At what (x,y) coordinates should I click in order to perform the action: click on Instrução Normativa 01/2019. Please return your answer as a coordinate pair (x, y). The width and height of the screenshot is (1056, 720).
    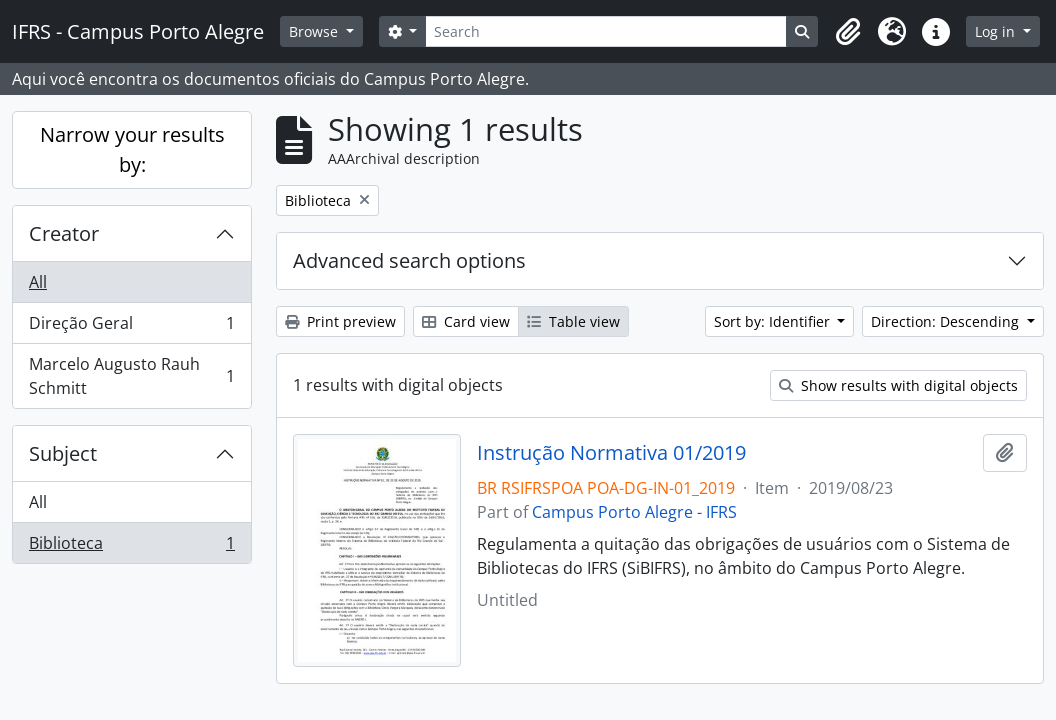
    Looking at the image, I should click on (611, 453).